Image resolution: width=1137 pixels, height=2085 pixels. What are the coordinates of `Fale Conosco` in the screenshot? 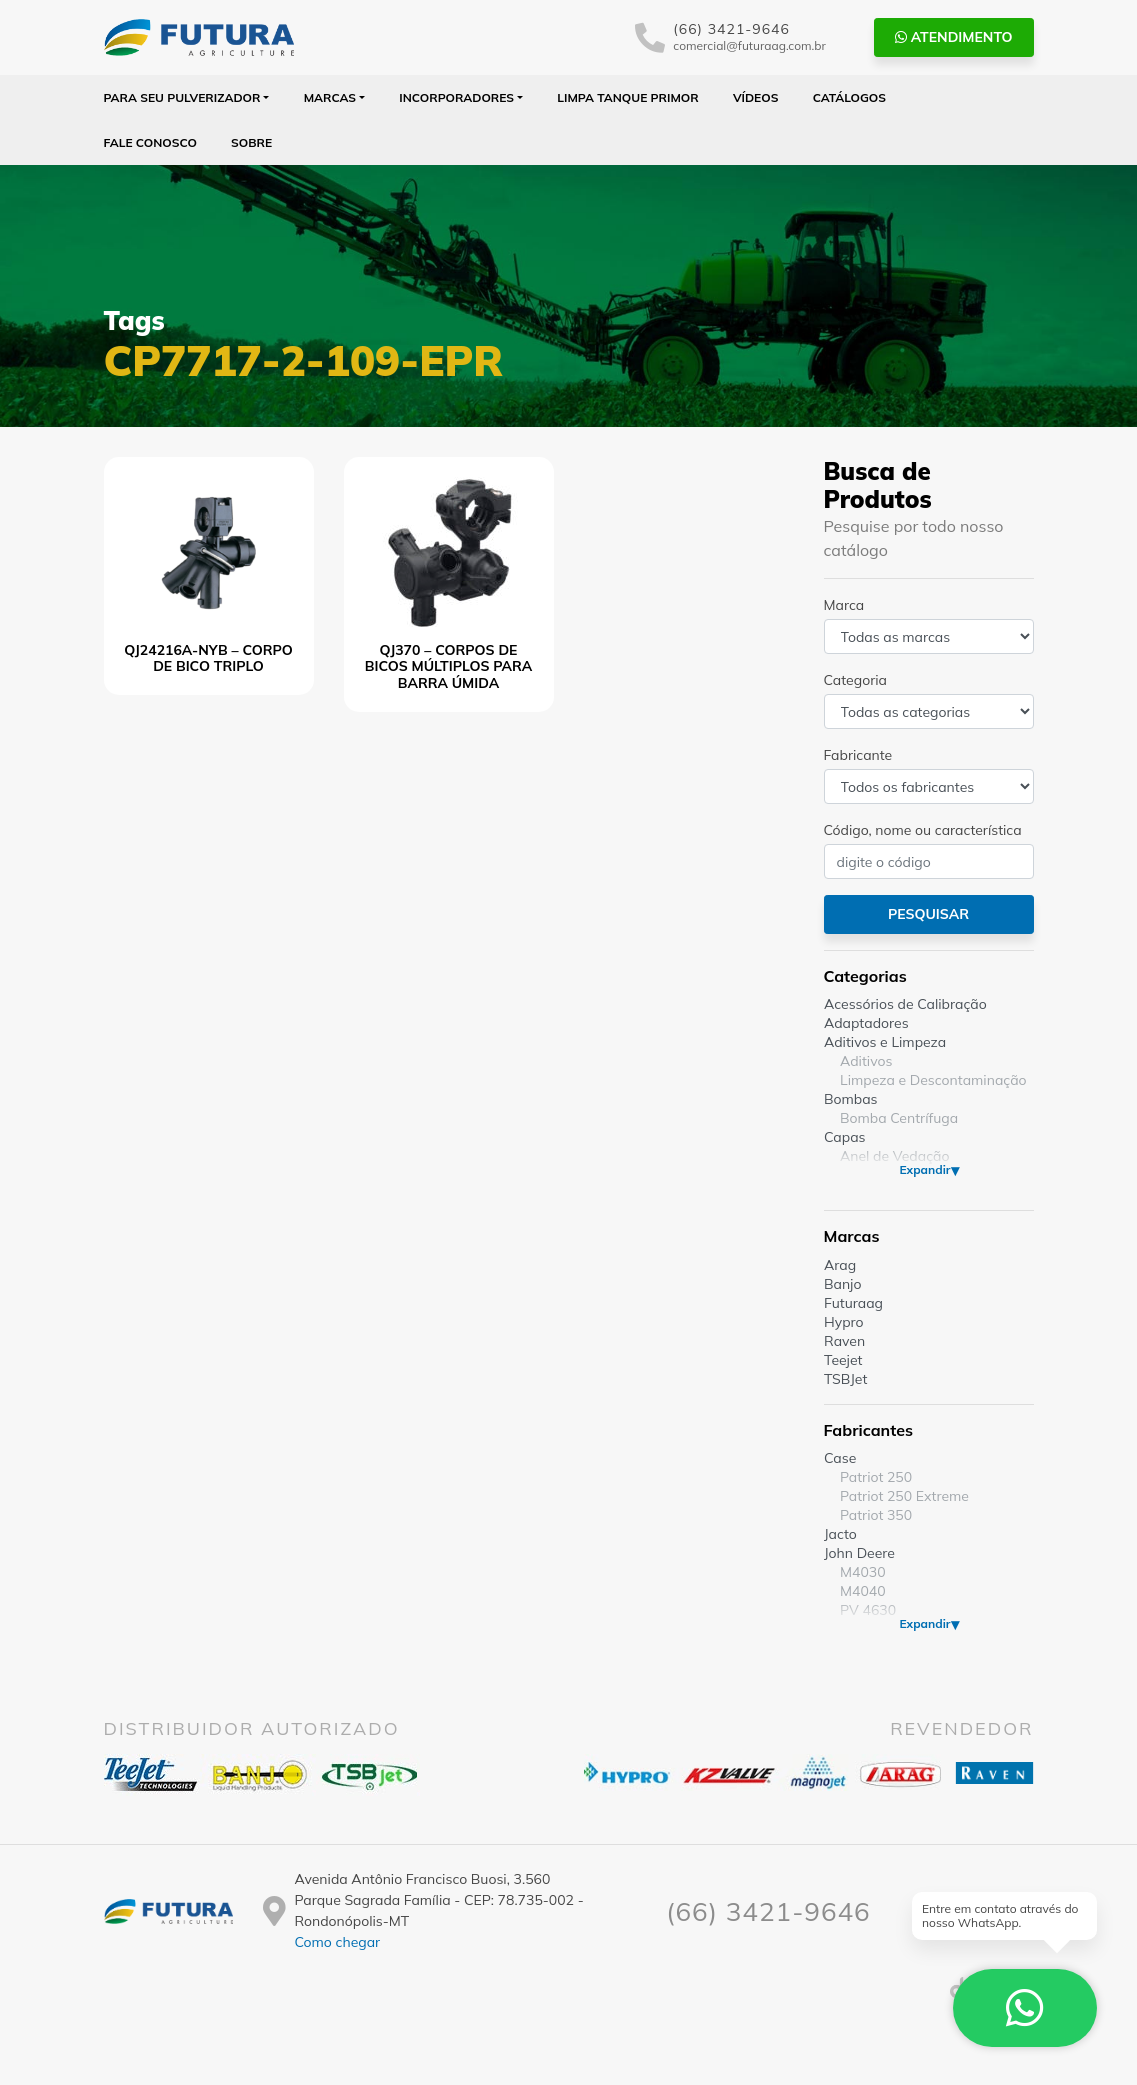 It's located at (150, 142).